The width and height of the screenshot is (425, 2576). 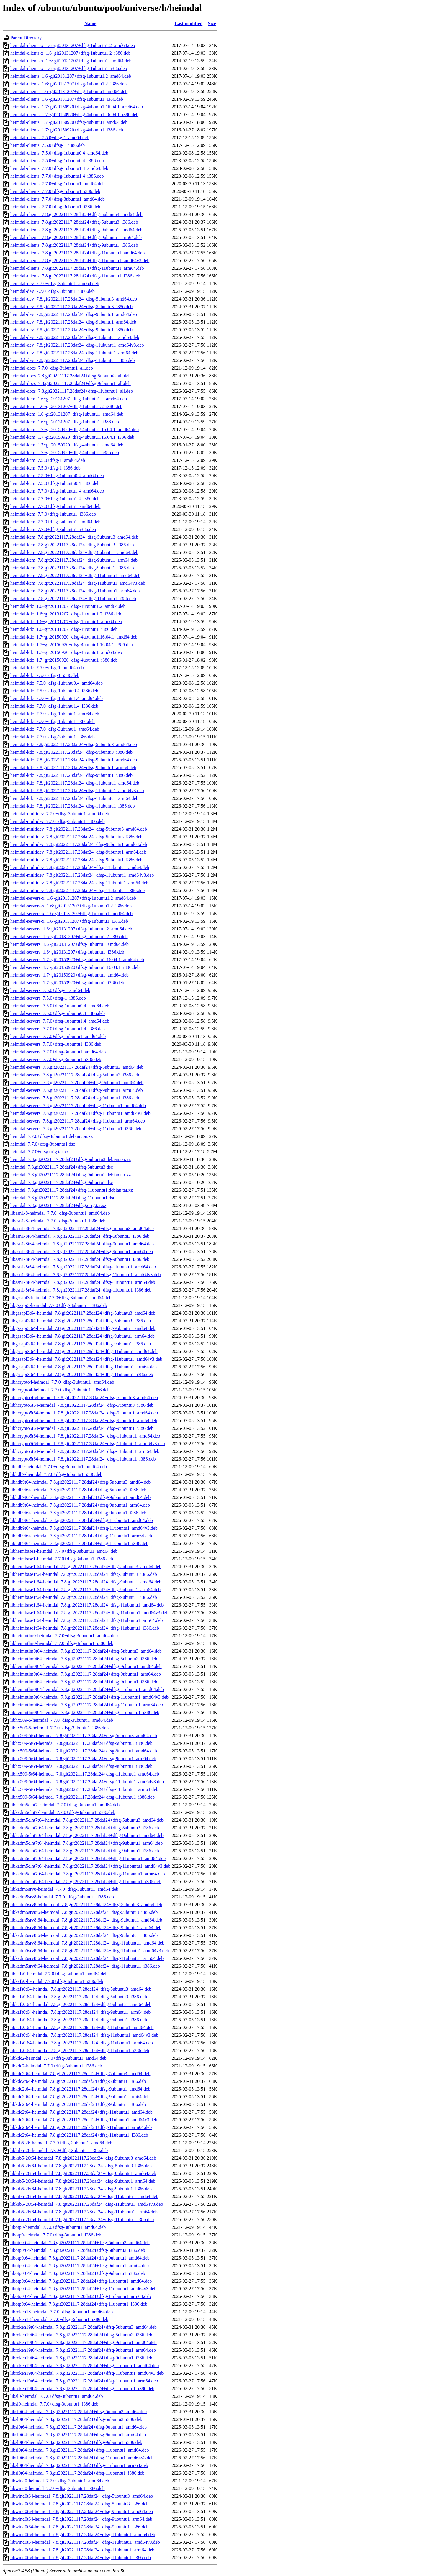 What do you see at coordinates (79, 1259) in the screenshot?
I see `libasn1-8t64-heimdal_7.8.git20221117.28daf24+dfsg-9ubuntu1_i386.deb` at bounding box center [79, 1259].